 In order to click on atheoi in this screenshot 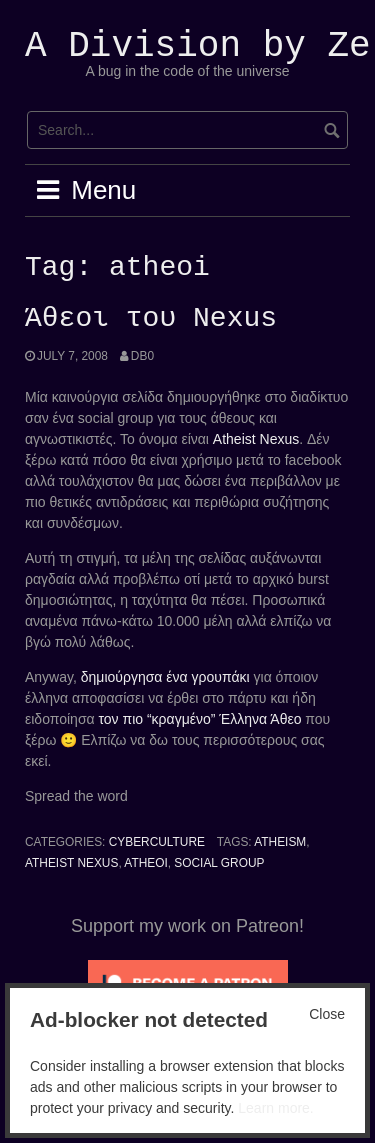, I will do `click(145, 863)`.